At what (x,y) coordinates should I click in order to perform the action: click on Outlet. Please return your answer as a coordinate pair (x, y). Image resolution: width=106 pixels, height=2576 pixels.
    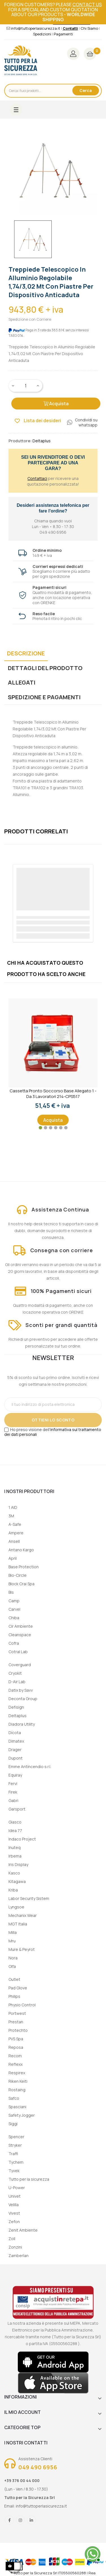
    Looking at the image, I should click on (14, 1979).